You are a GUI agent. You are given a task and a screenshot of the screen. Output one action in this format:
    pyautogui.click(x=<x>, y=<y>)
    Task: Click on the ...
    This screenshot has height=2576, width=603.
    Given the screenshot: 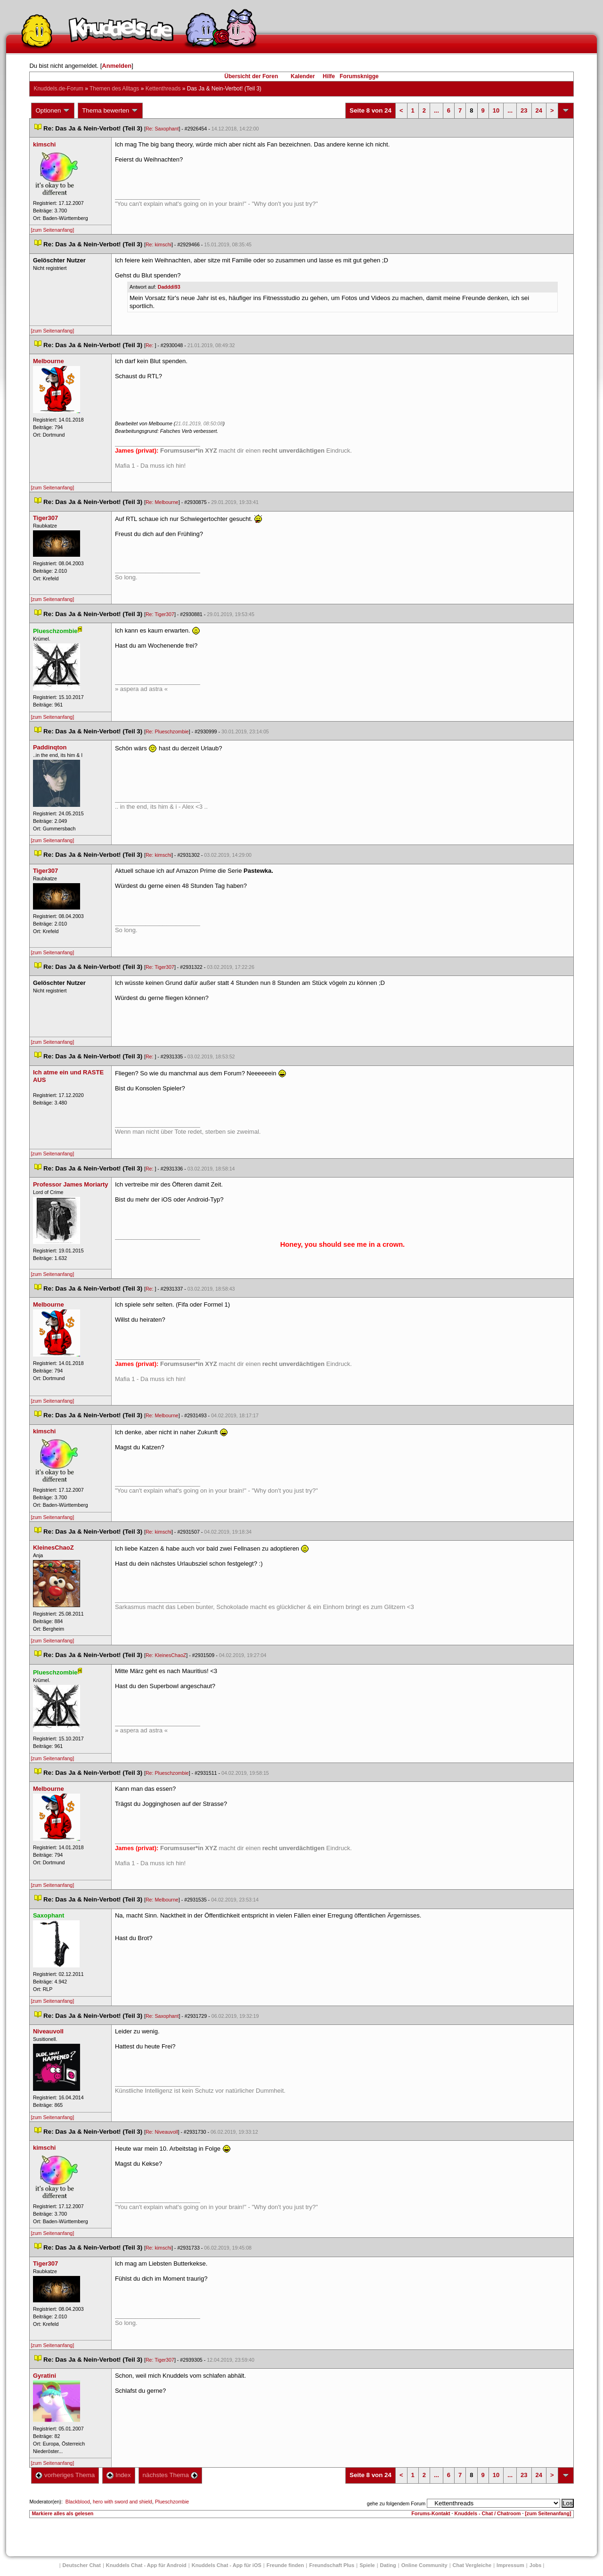 What is the action you would take?
    pyautogui.click(x=436, y=110)
    